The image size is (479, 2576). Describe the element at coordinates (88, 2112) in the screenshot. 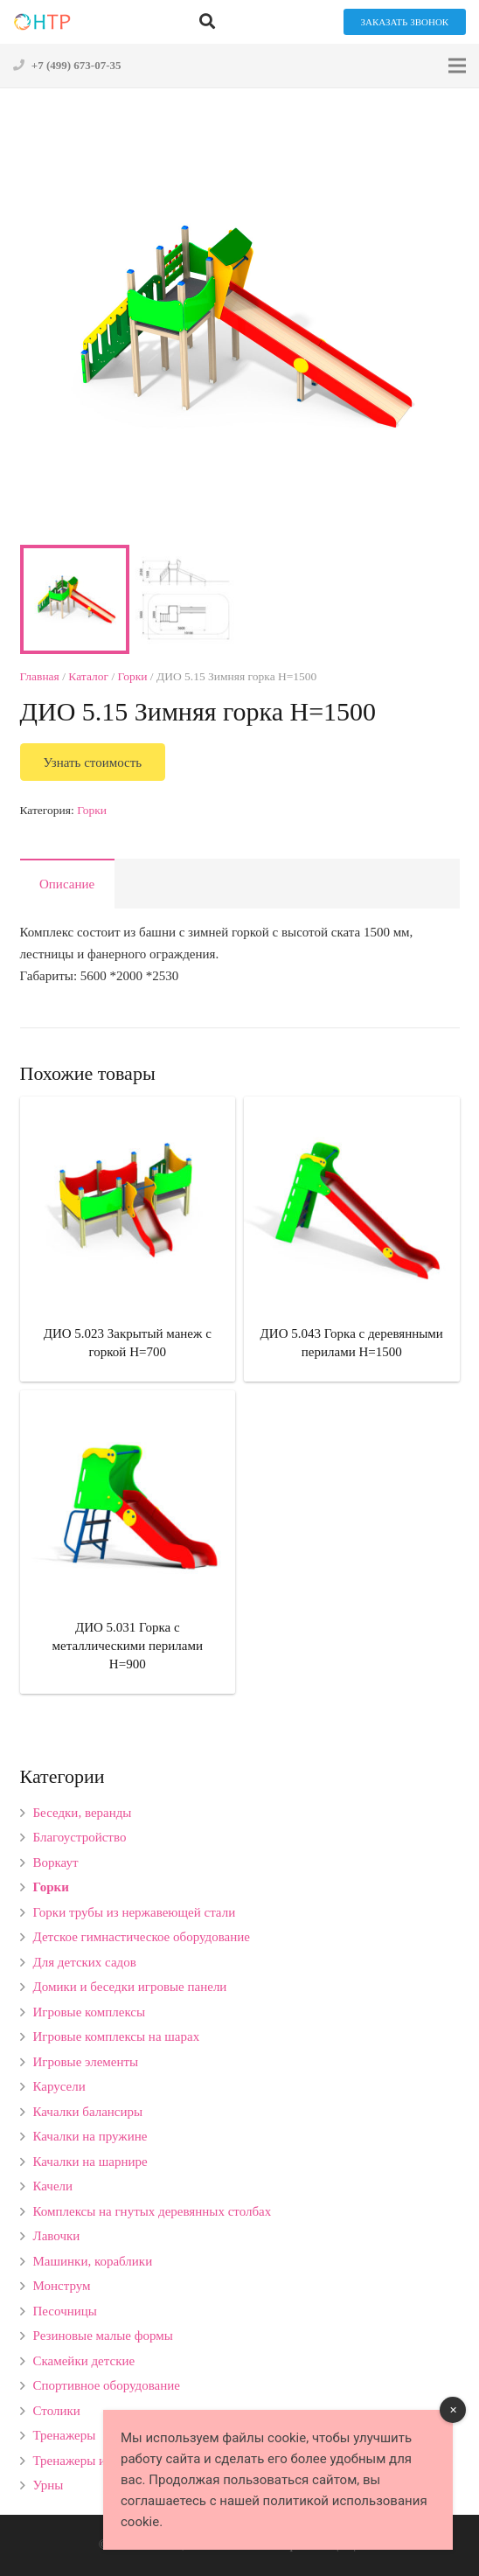

I see `Качалки балансиры` at that location.